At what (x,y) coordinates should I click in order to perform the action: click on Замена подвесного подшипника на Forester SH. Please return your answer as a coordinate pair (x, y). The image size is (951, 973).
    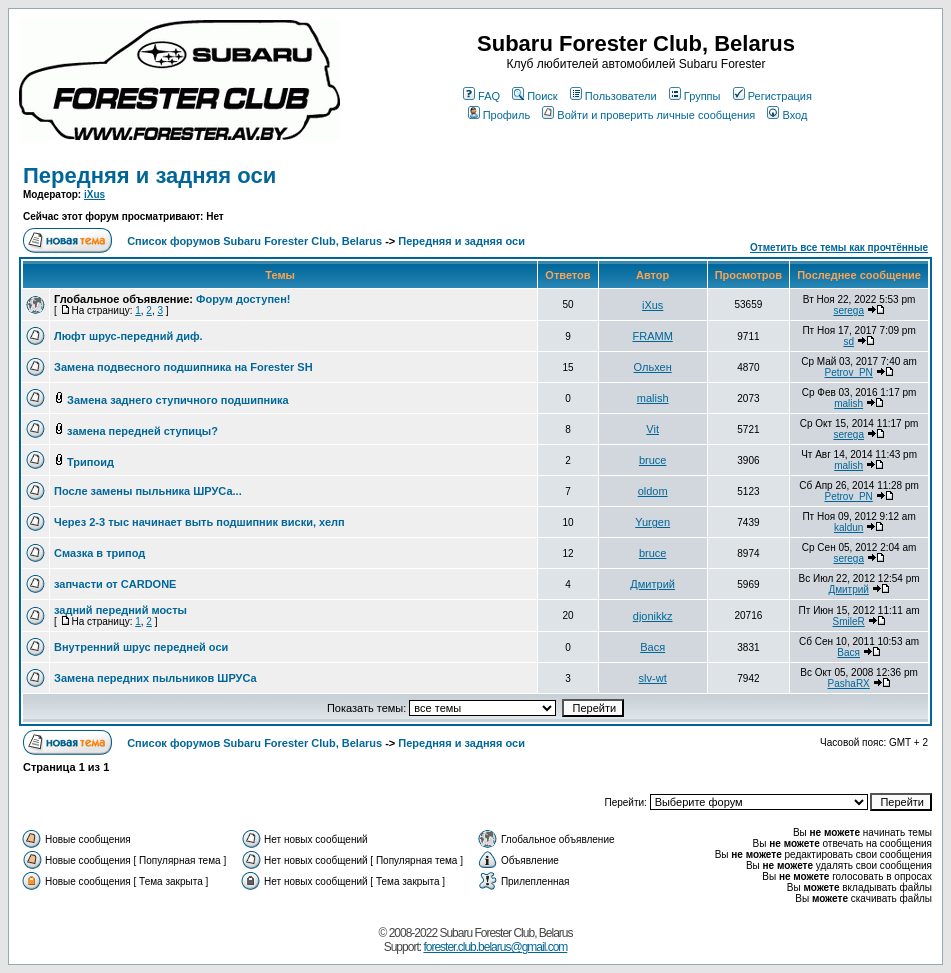
    Looking at the image, I should click on (183, 367).